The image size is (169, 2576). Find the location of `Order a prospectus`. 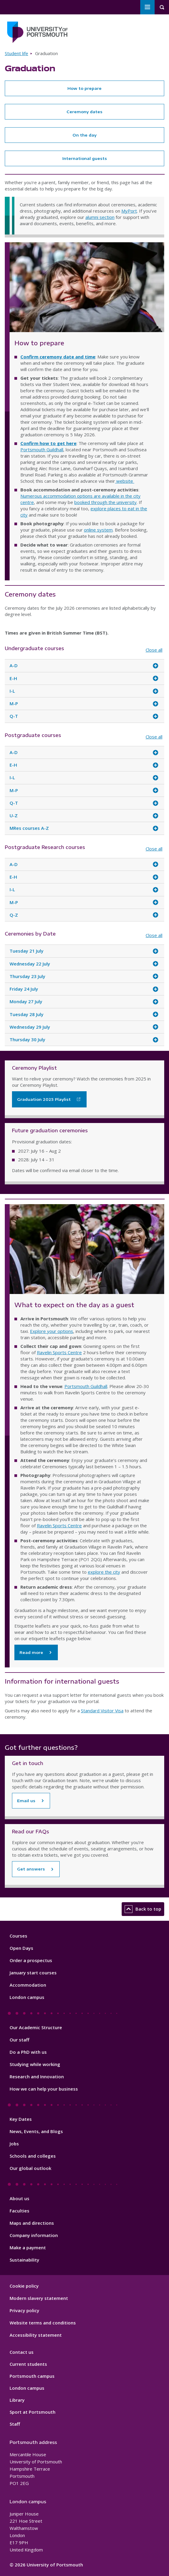

Order a prospectus is located at coordinates (31, 1960).